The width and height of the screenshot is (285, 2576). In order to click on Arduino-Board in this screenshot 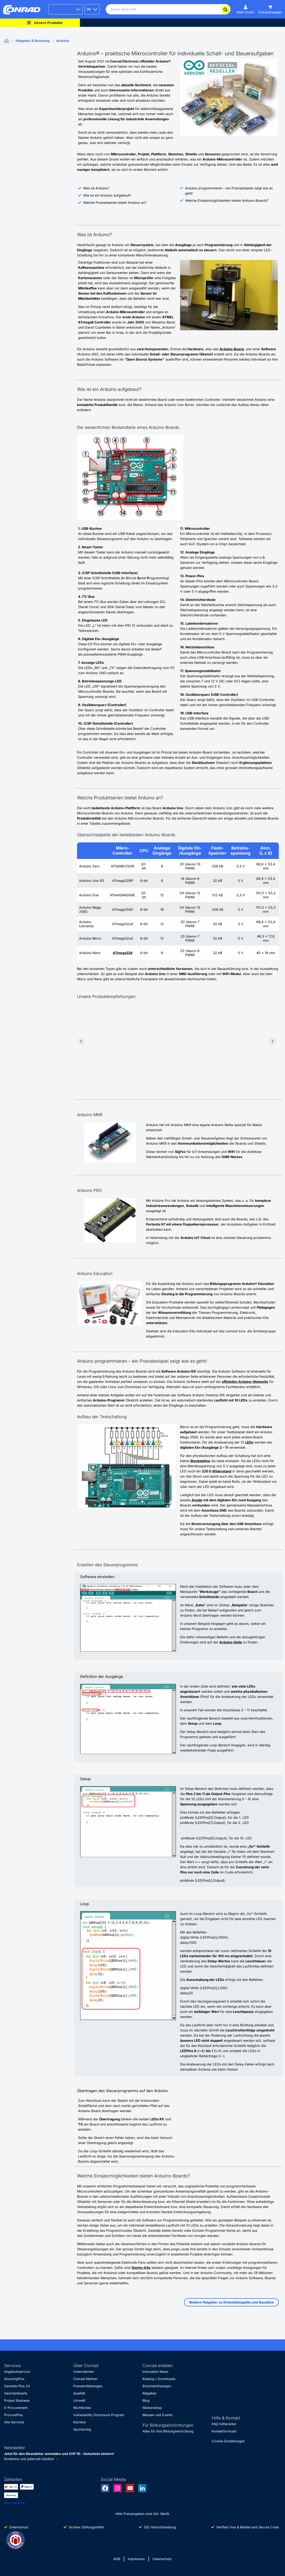, I will do `click(232, 349)`.